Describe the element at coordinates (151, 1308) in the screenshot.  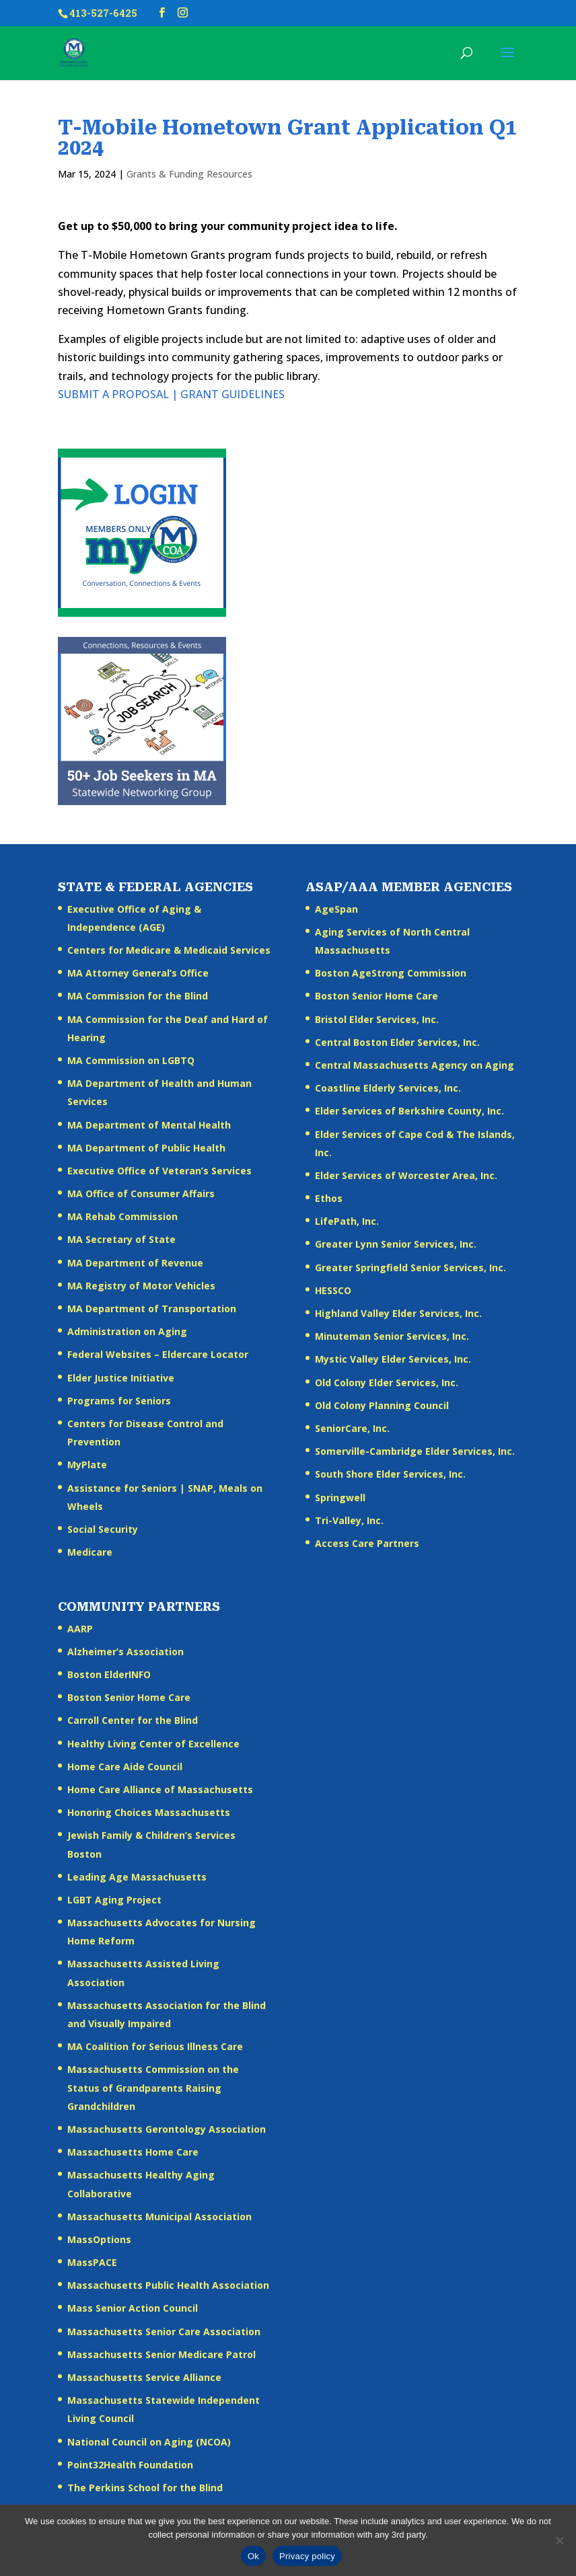
I see `MA Department of Transportation` at that location.